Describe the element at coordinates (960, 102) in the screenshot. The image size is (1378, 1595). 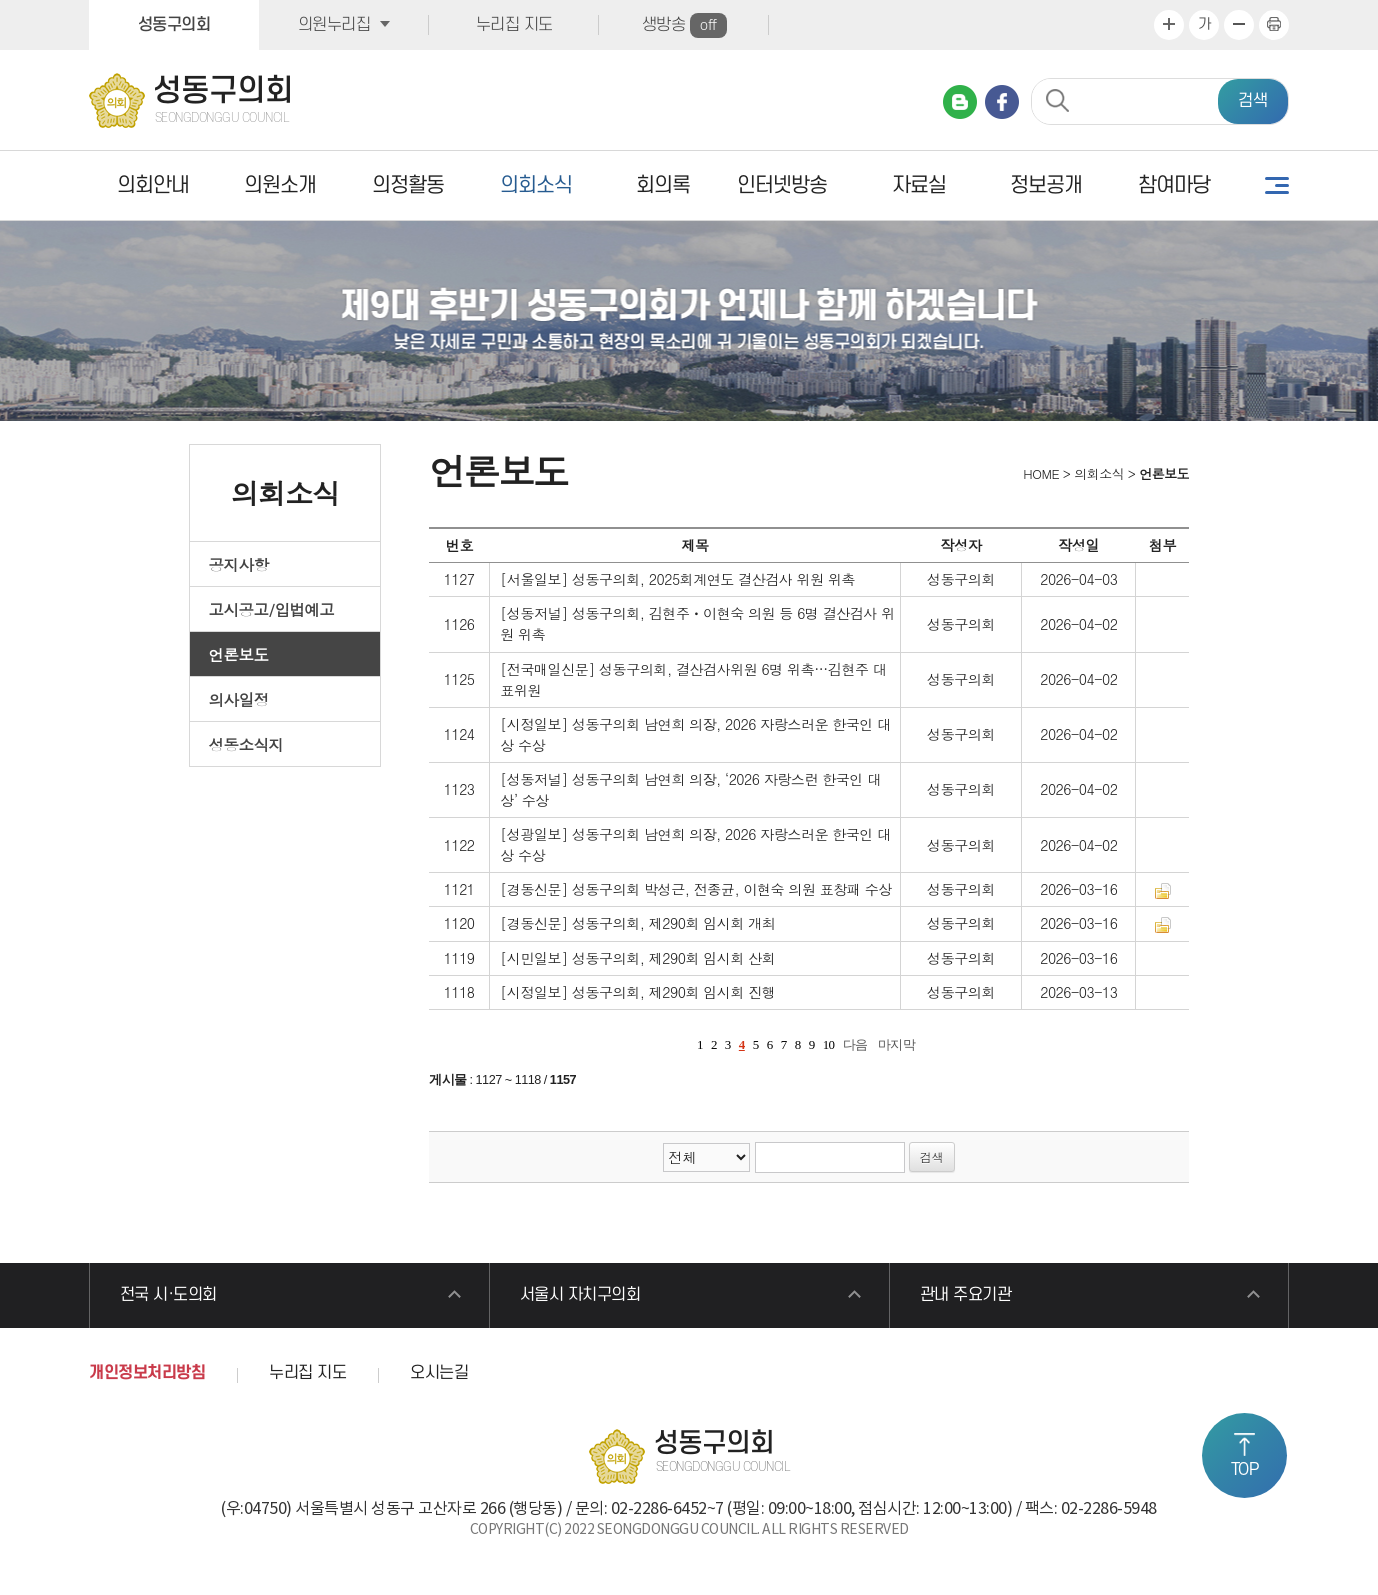
I see `네이버 블로그 바로가기` at that location.